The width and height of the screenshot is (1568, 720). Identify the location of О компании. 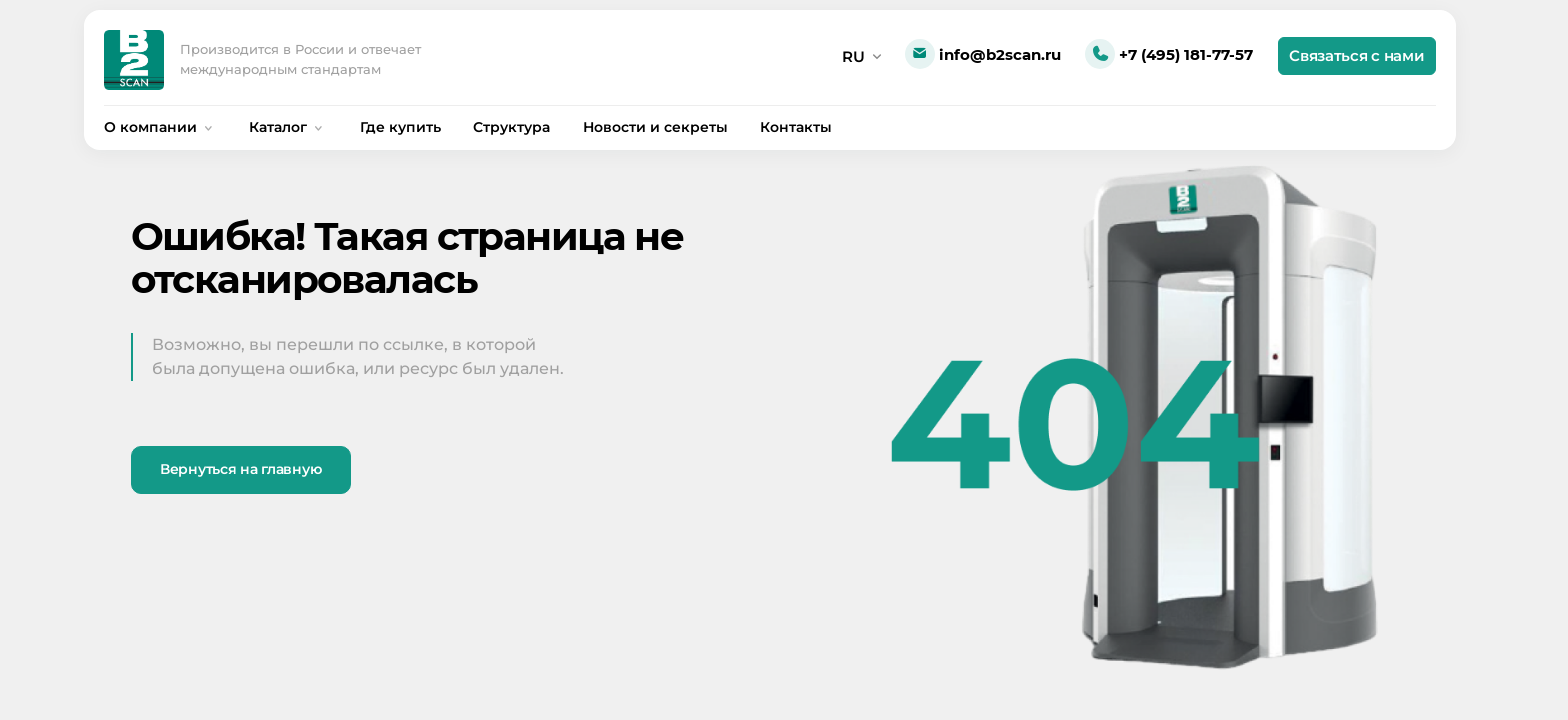
(160, 127).